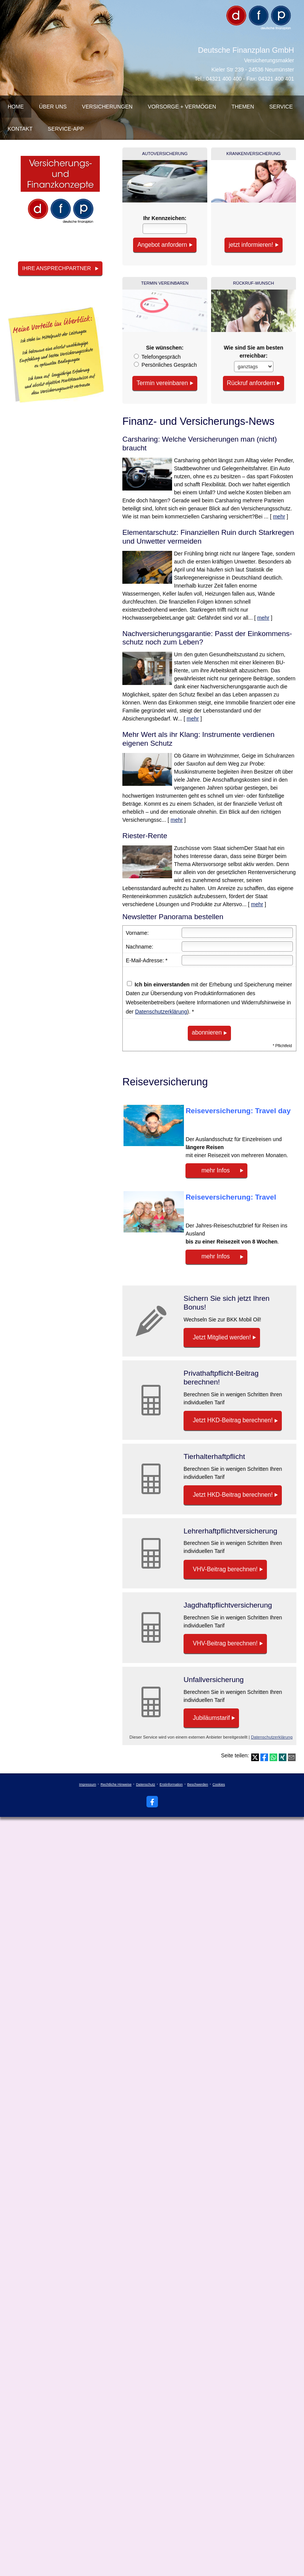 This screenshot has width=304, height=2576. What do you see at coordinates (60, 193) in the screenshot?
I see `[(&ouml;ffnet in einem neuen Tab)]` at bounding box center [60, 193].